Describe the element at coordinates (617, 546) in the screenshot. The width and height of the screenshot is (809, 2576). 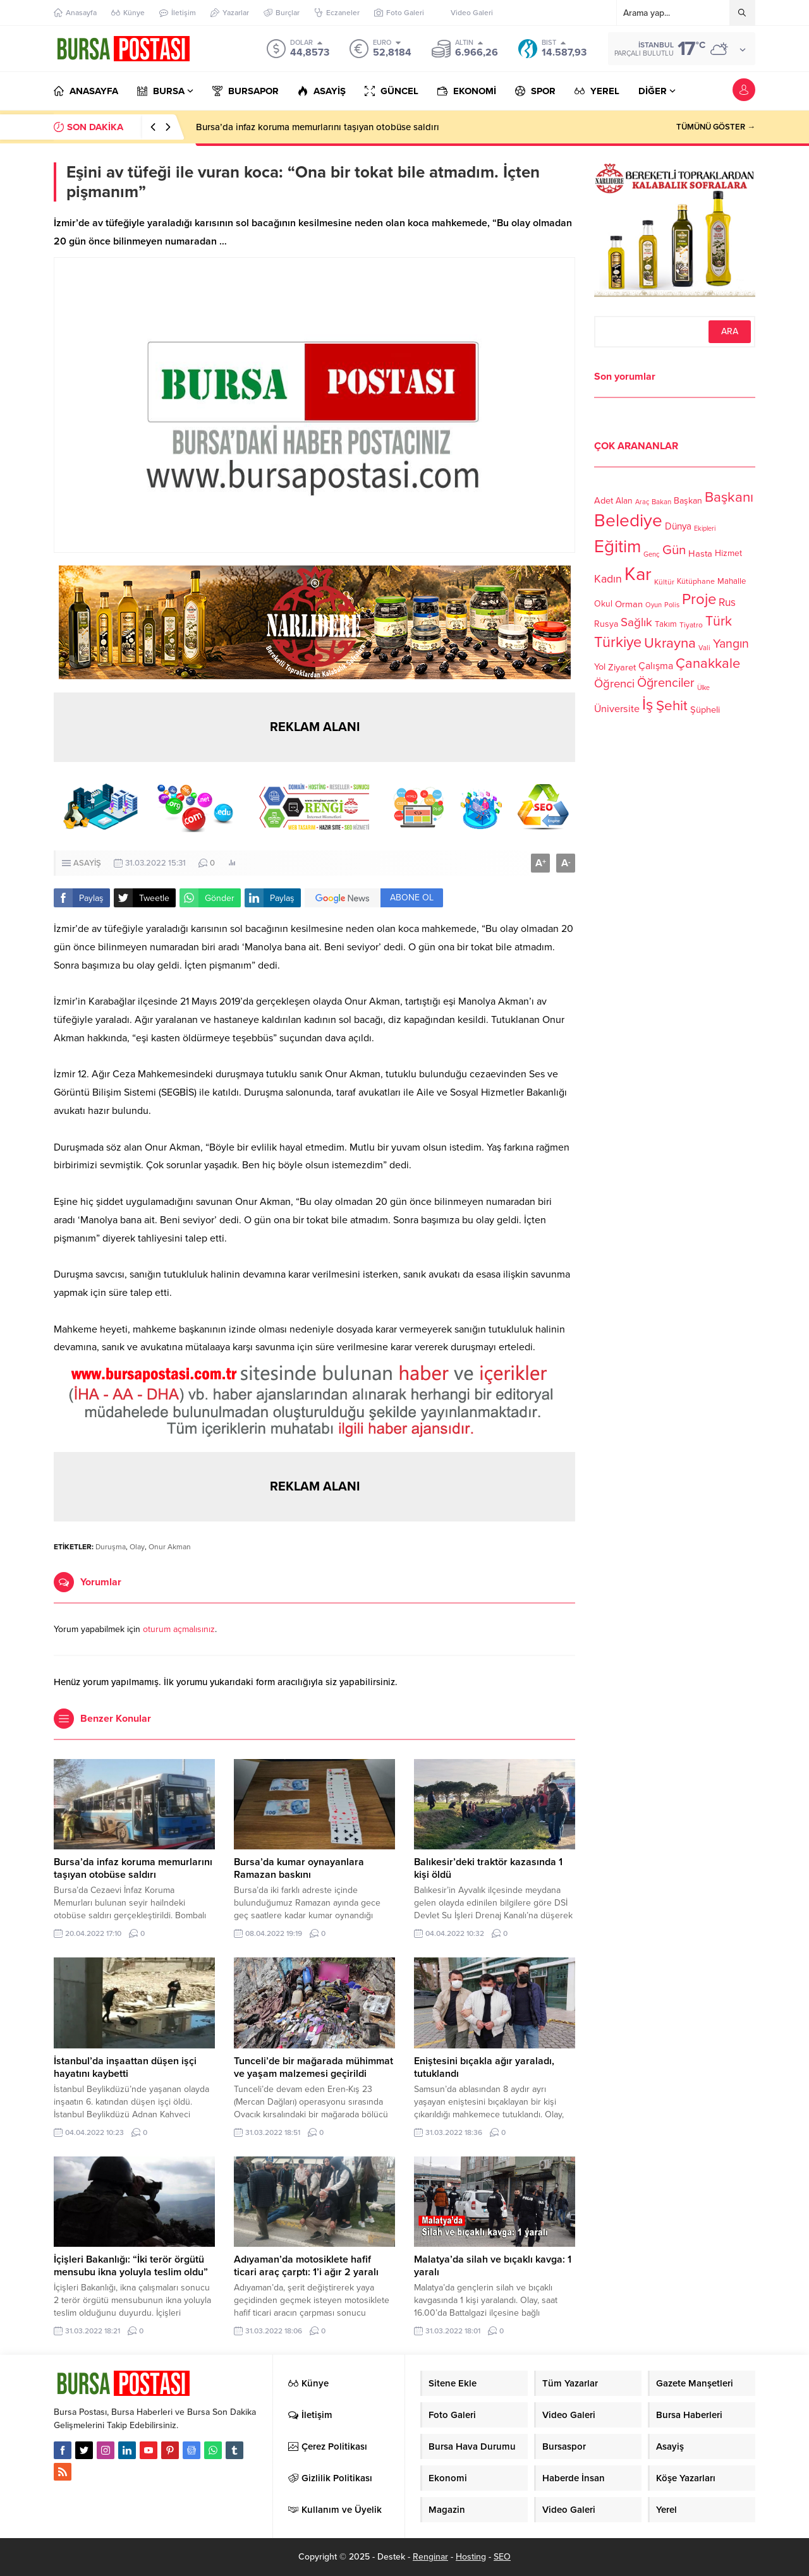
I see `Eğitim [Eğitim (444 öge)]` at that location.